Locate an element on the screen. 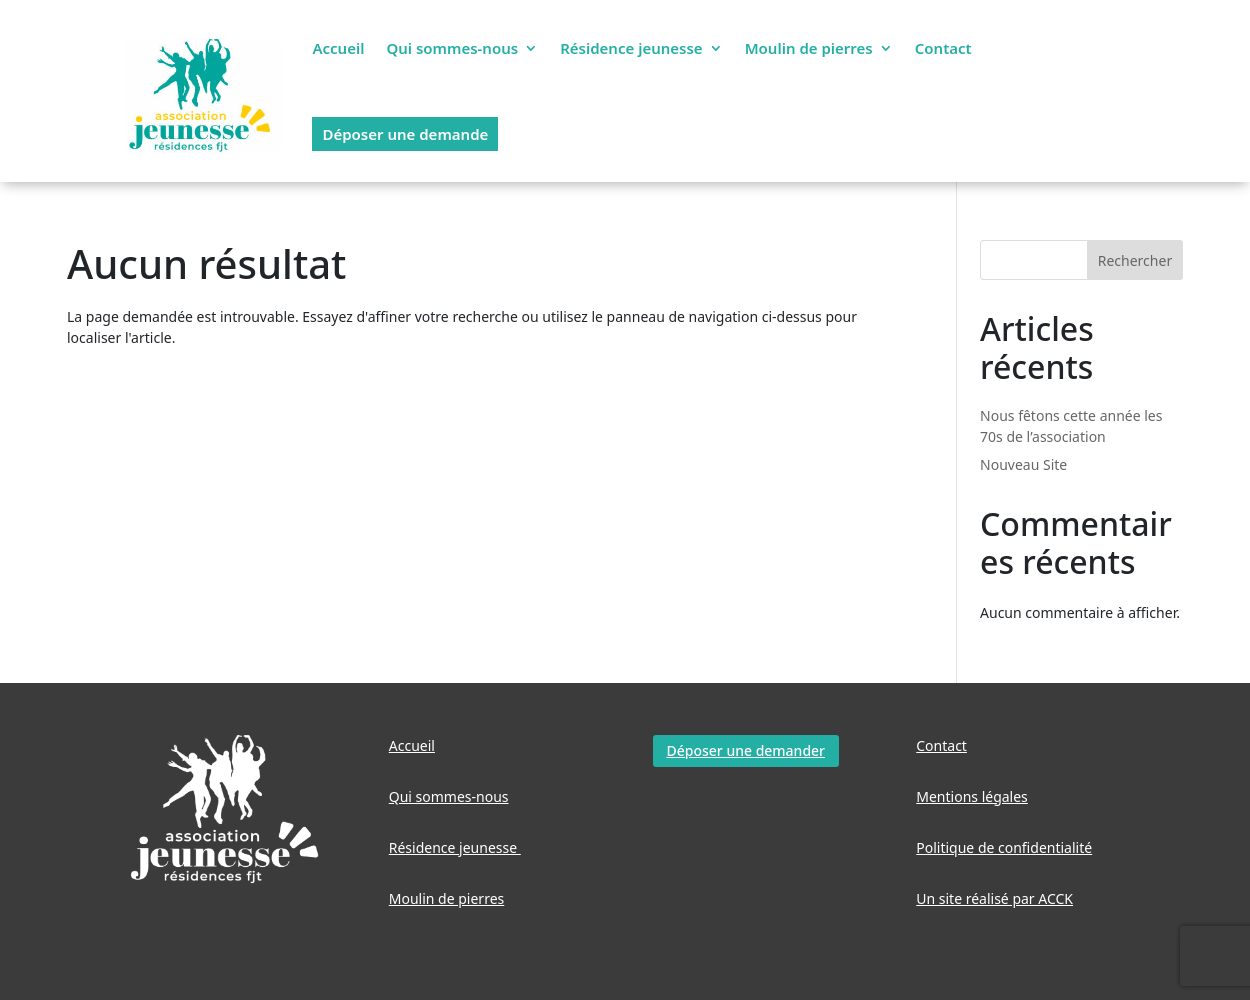 This screenshot has width=1250, height=1000. Moulin de pierres is located at coordinates (809, 48).